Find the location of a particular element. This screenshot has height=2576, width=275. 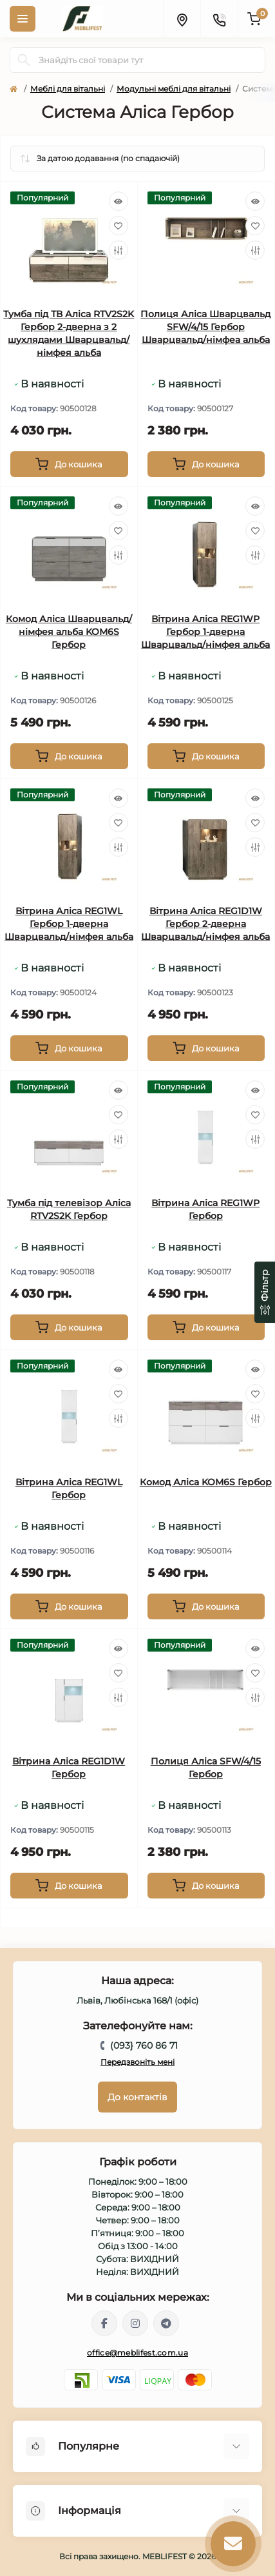

[Wishlist] is located at coordinates (118, 225).